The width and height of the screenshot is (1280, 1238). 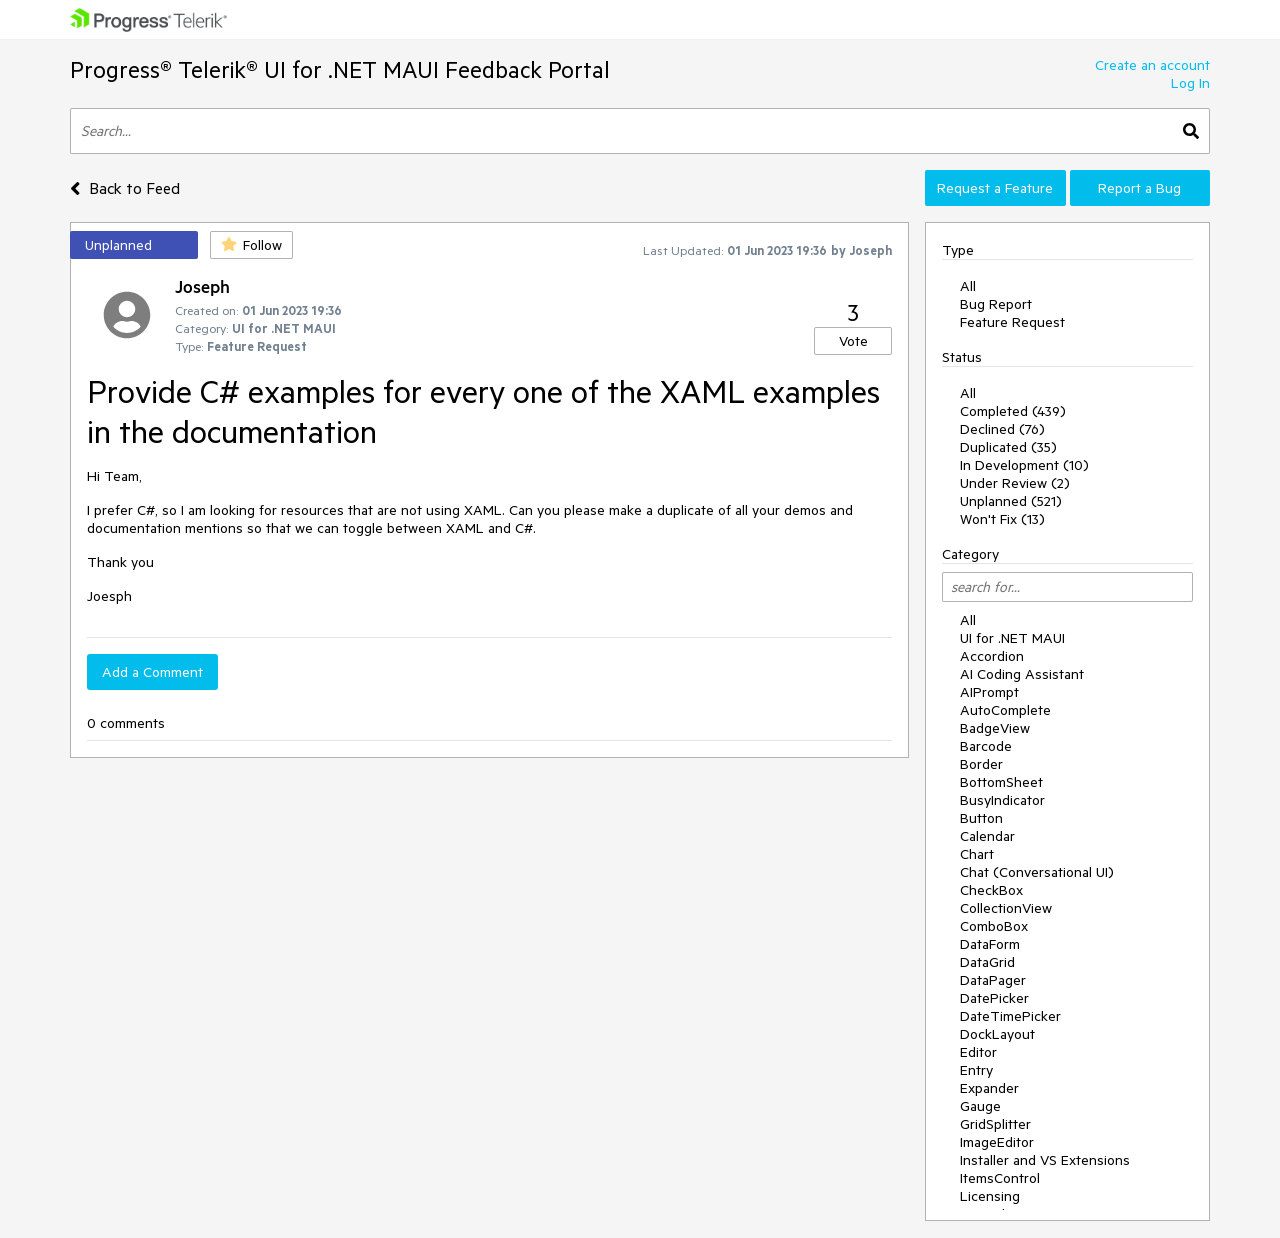 I want to click on Calendar, so click(x=987, y=836).